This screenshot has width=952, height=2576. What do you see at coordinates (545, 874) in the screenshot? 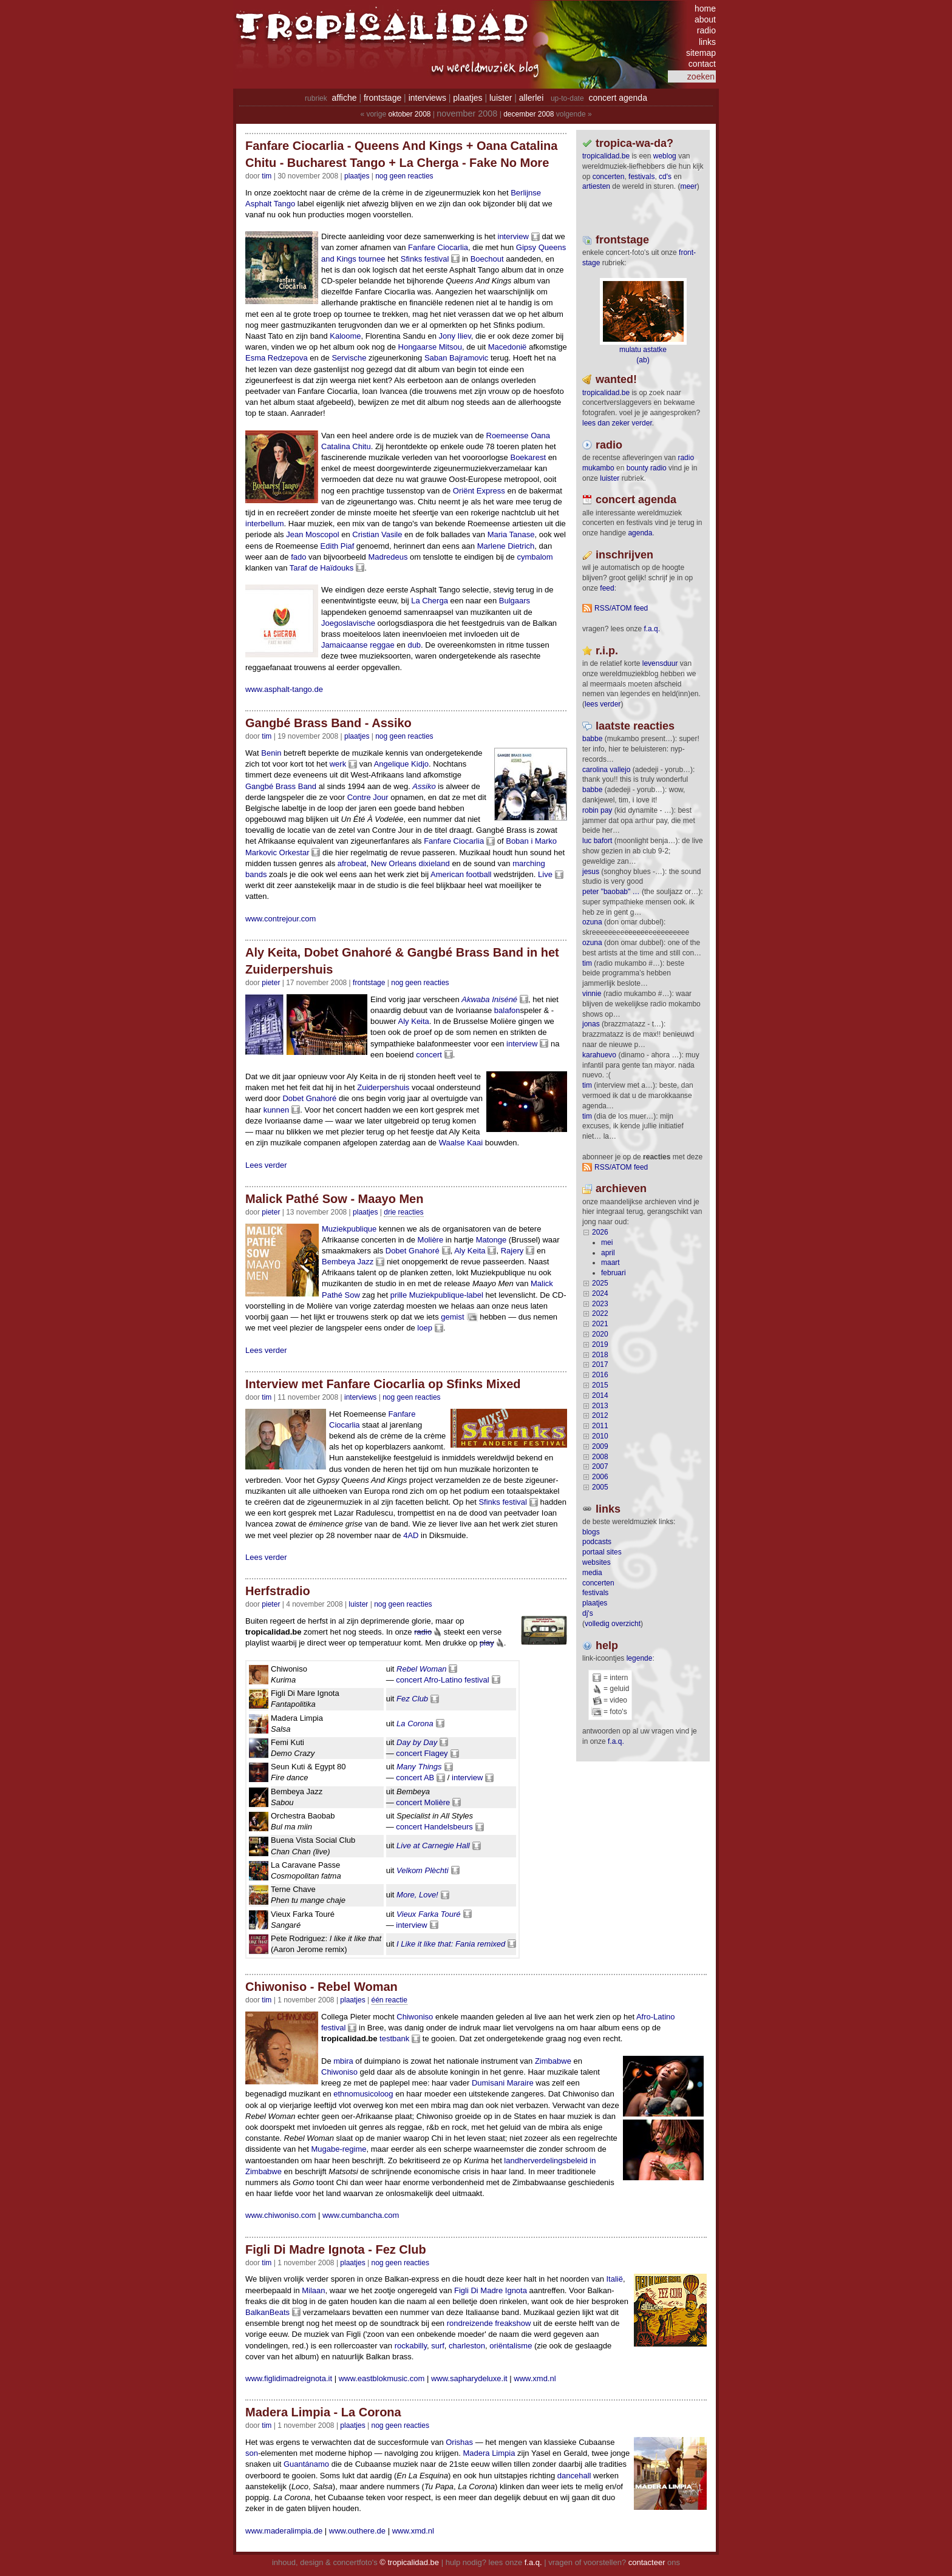
I see `Live` at bounding box center [545, 874].